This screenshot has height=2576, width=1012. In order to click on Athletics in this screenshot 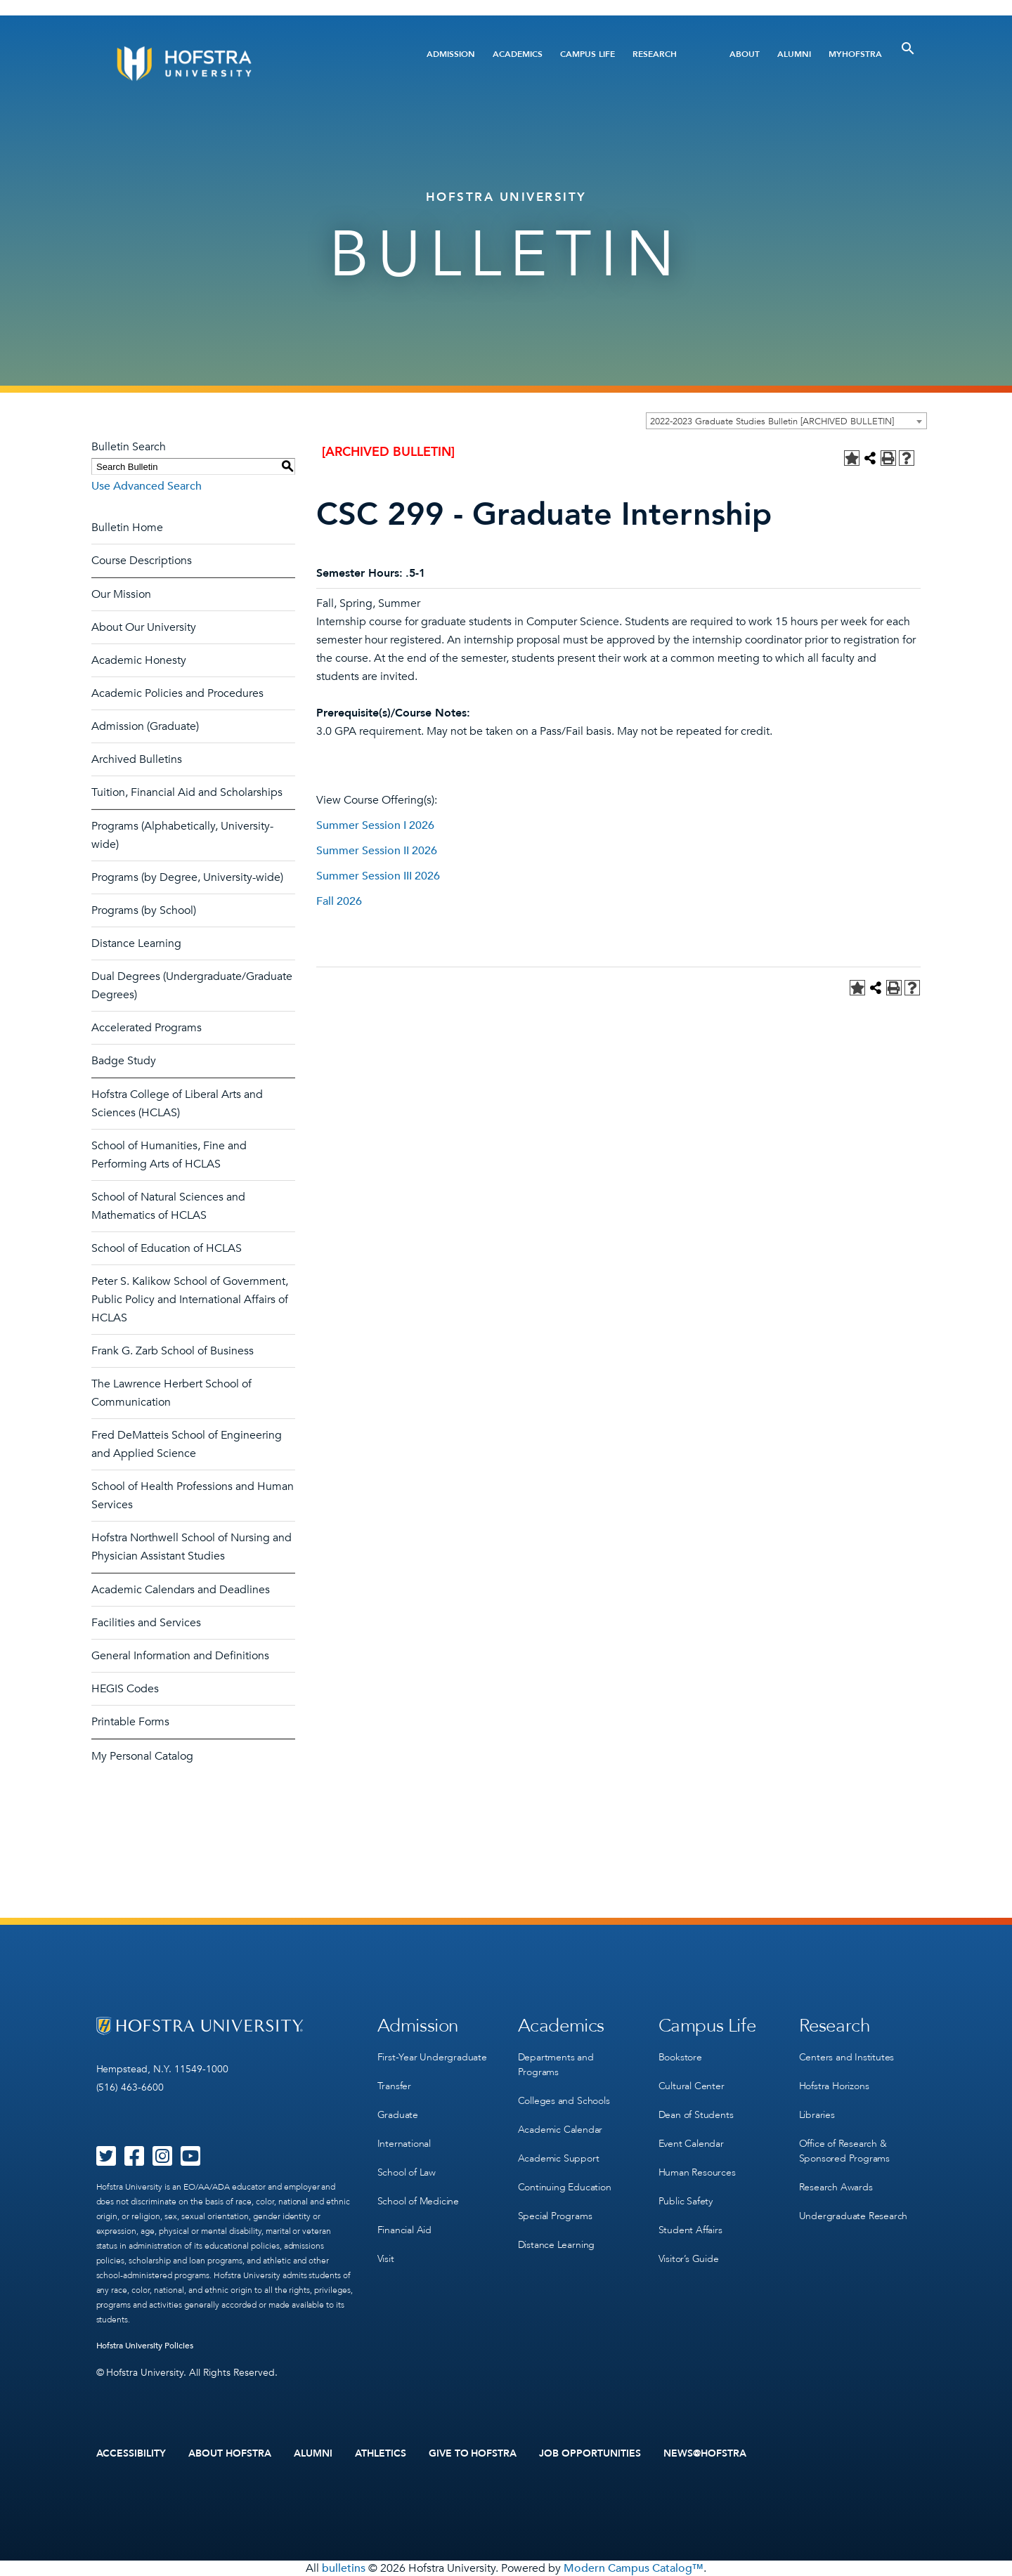, I will do `click(380, 2454)`.